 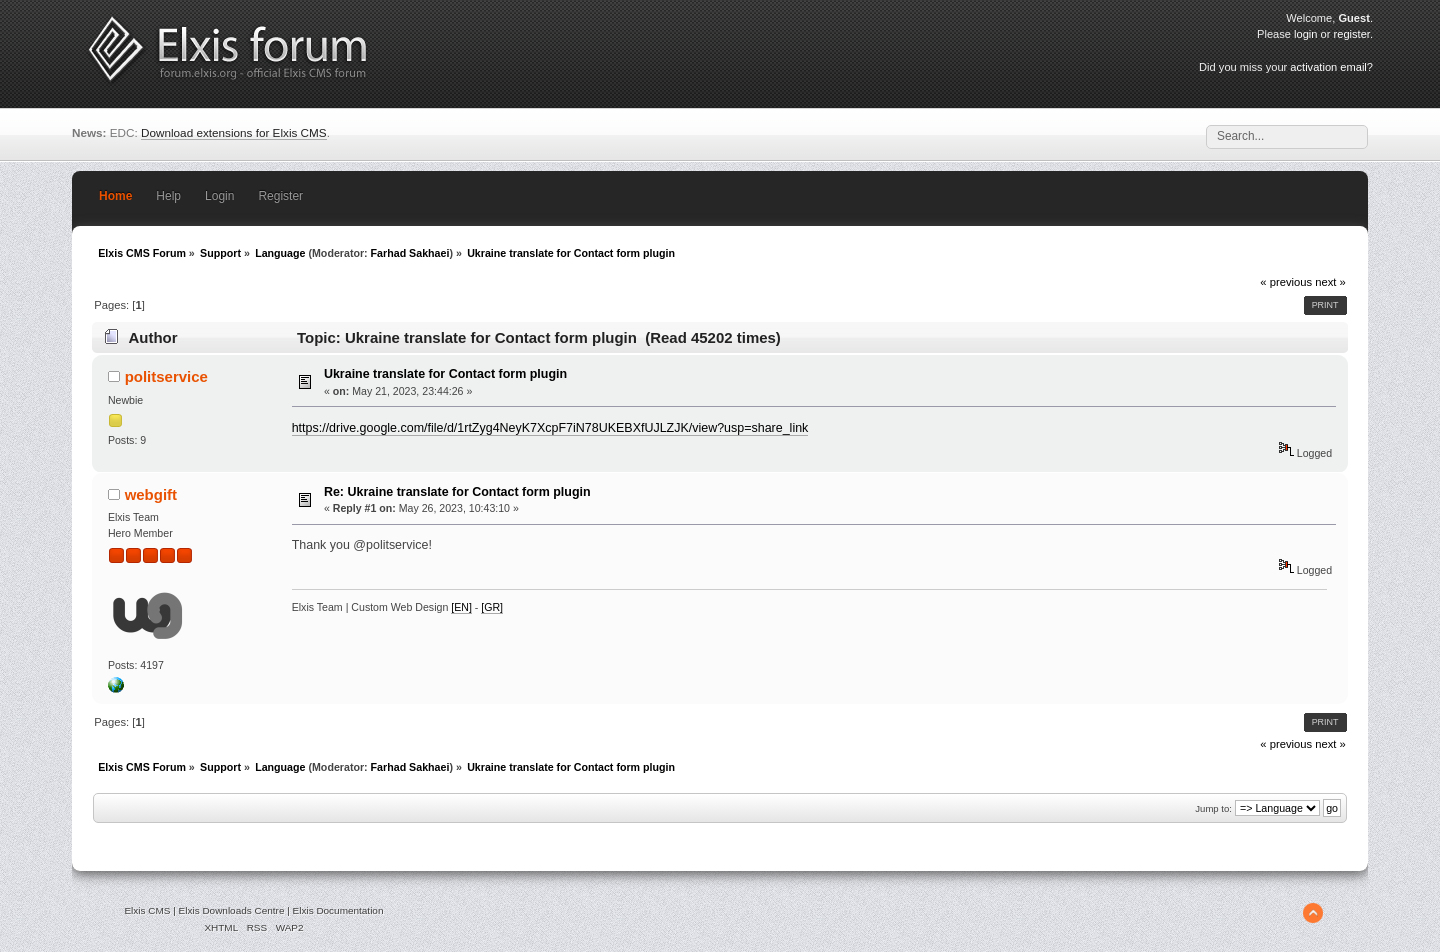 I want to click on login, so click(x=1305, y=34).